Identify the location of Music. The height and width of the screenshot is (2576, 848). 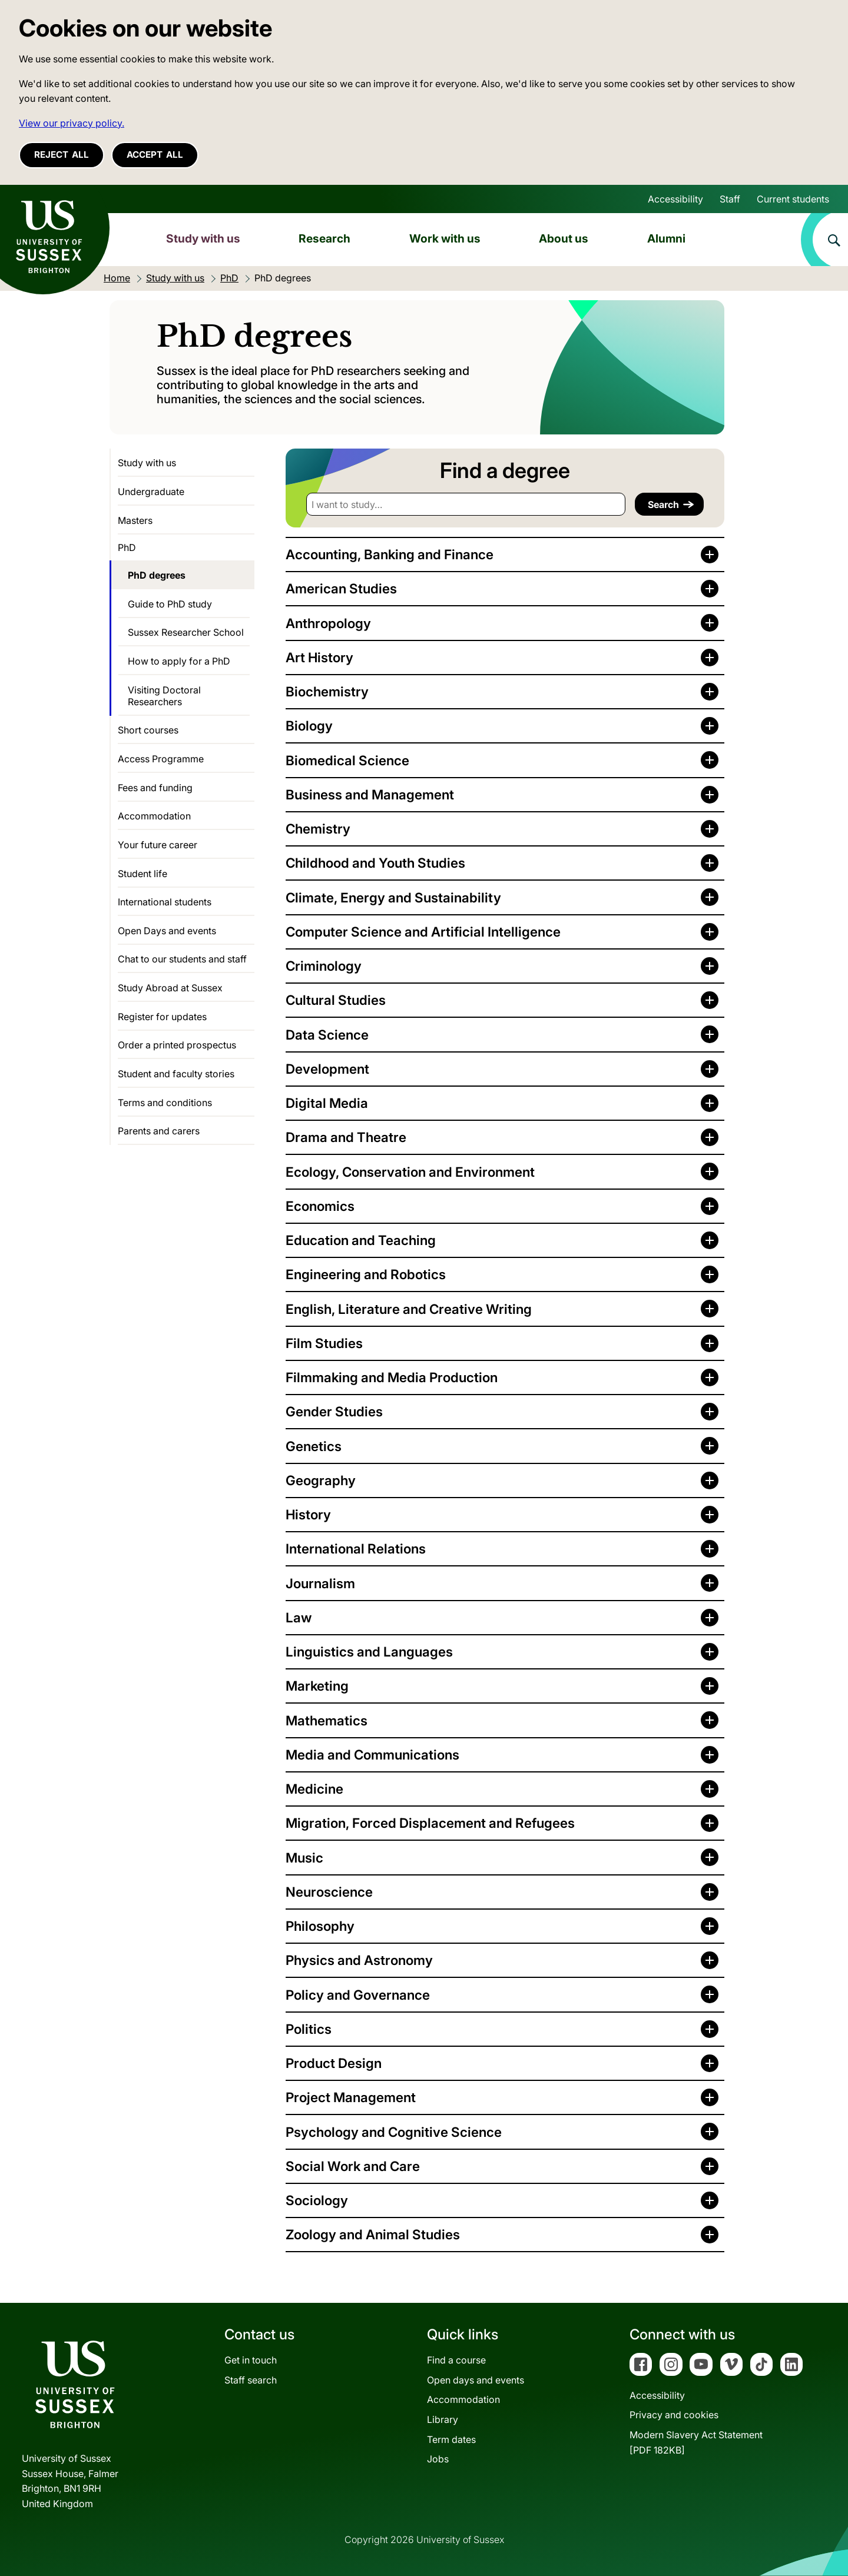
(304, 1857).